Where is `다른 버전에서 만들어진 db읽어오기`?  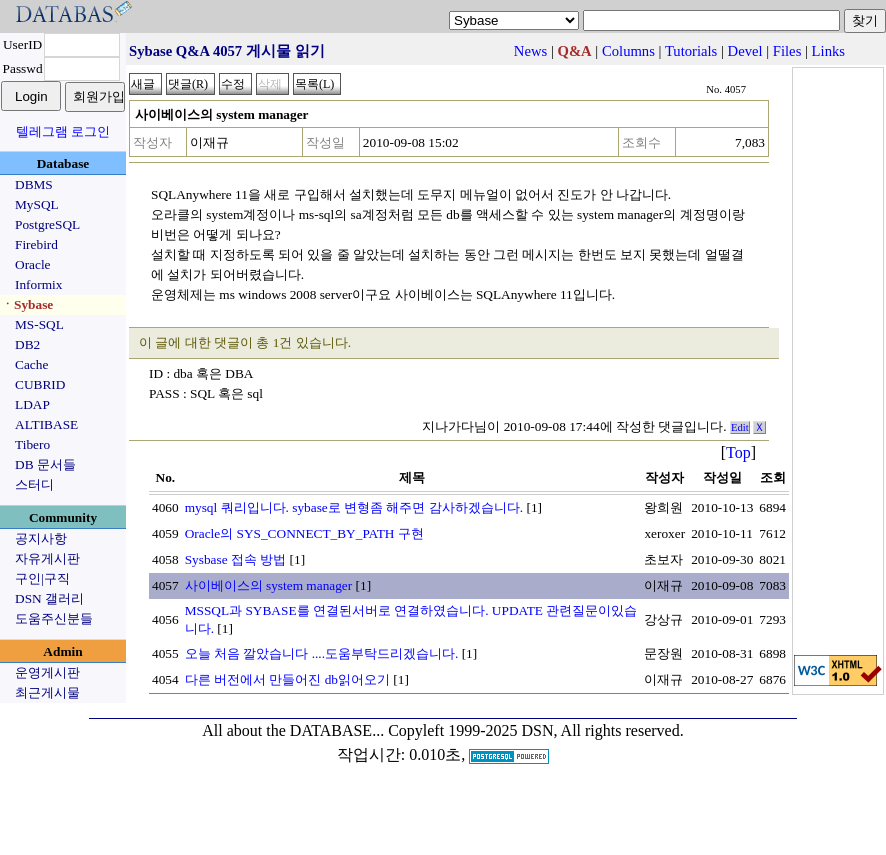
다른 버전에서 만들어진 db읽어오기 is located at coordinates (287, 679).